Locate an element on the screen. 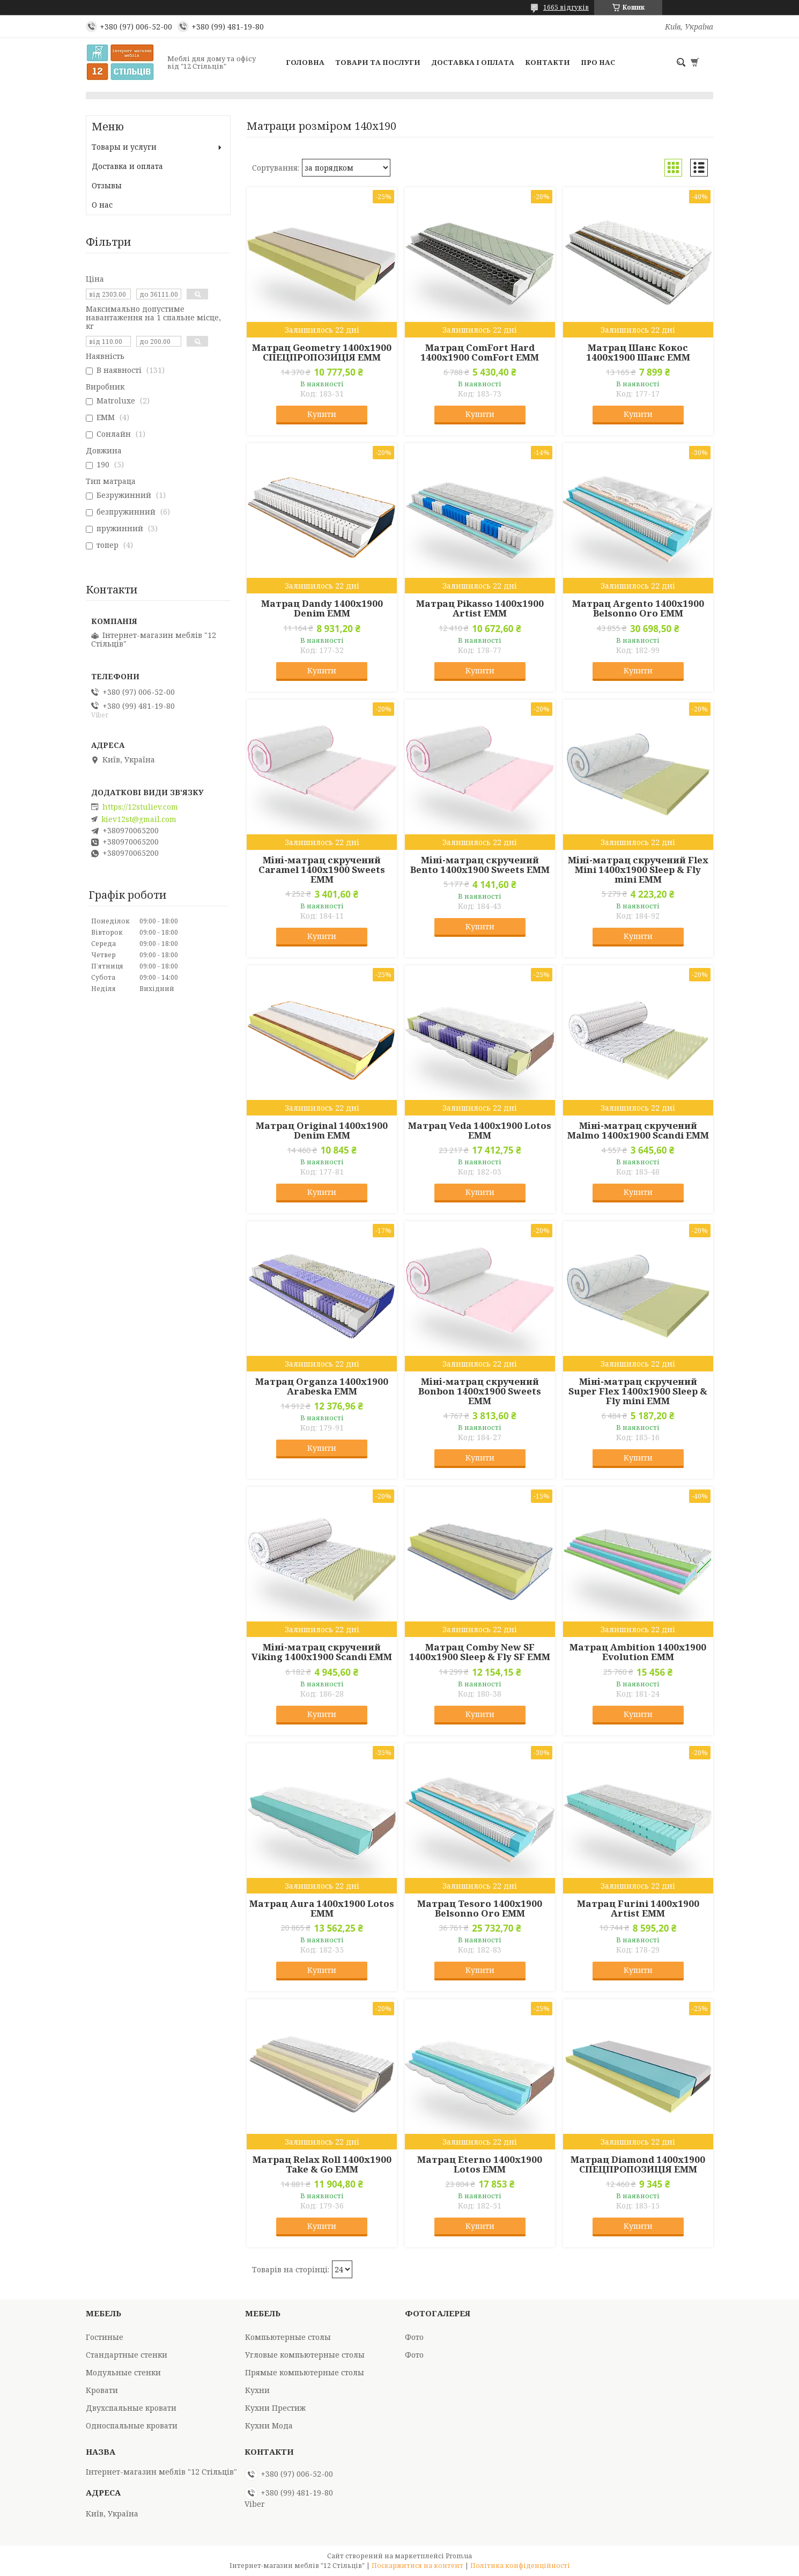 The image size is (799, 2576). Двухспальные кровати is located at coordinates (131, 2408).